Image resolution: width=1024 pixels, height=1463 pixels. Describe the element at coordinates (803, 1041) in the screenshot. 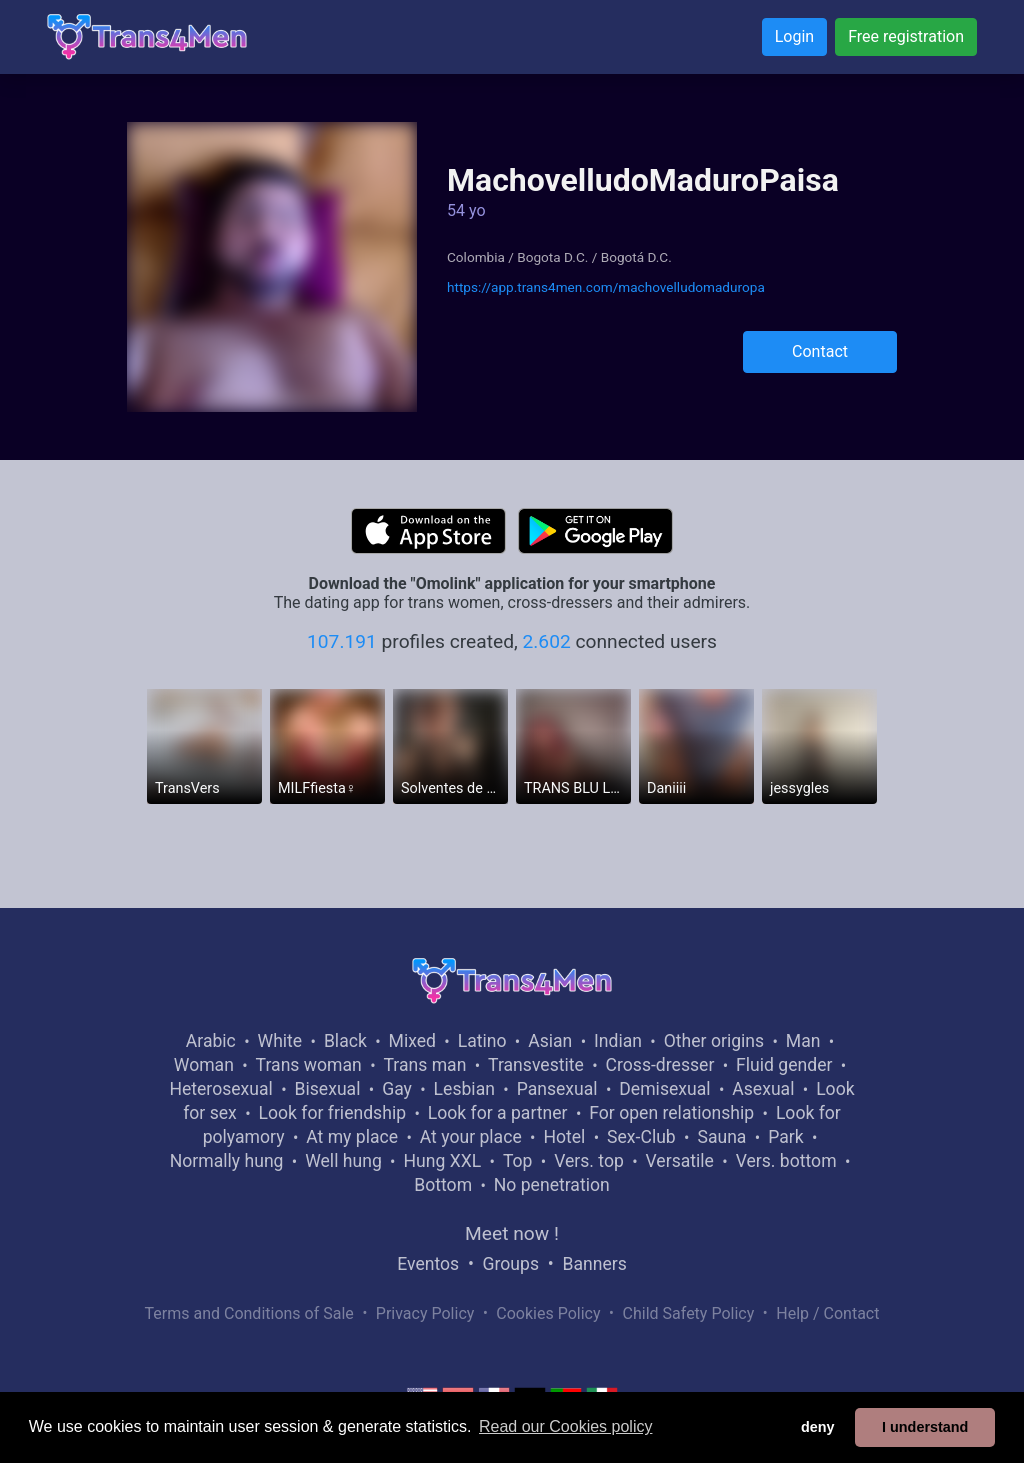

I see `Man` at that location.